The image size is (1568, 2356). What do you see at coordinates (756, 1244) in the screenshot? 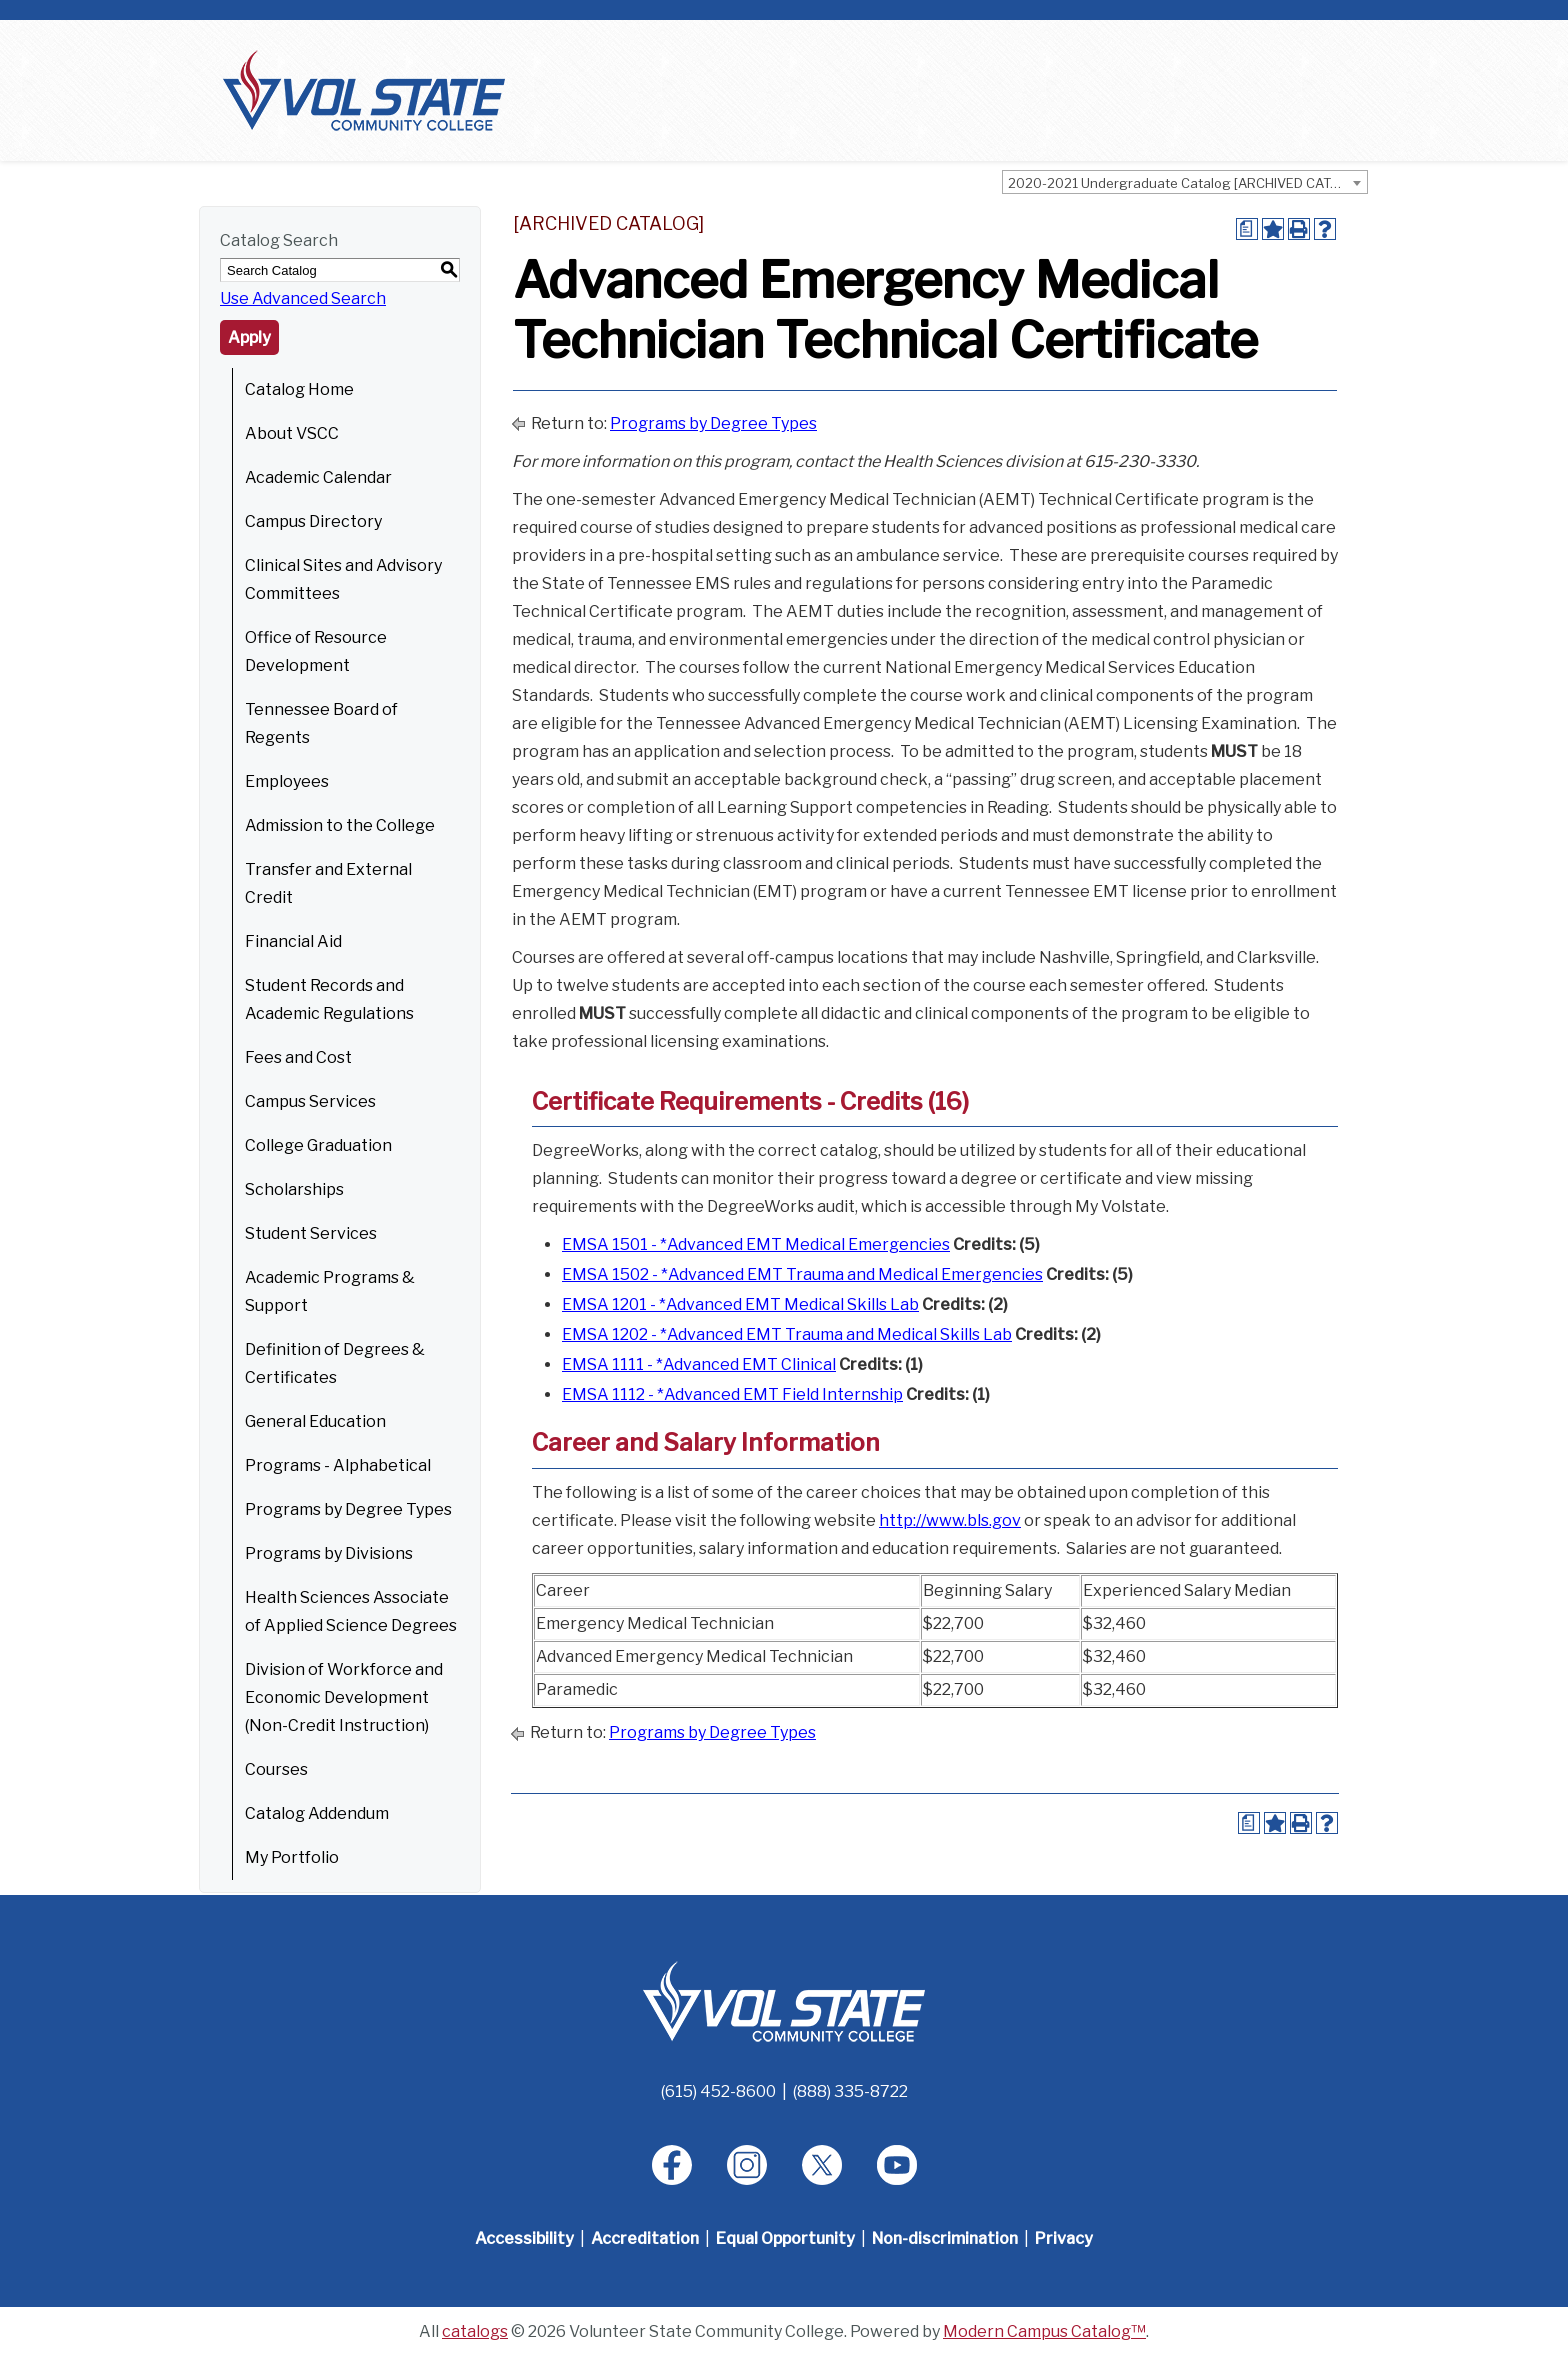
I see `EMSA 1501 - *Advanced EMT Medical Emergencies [View course details for EMSA 1501 - *Advanced EMT Medical Emergencies]` at bounding box center [756, 1244].